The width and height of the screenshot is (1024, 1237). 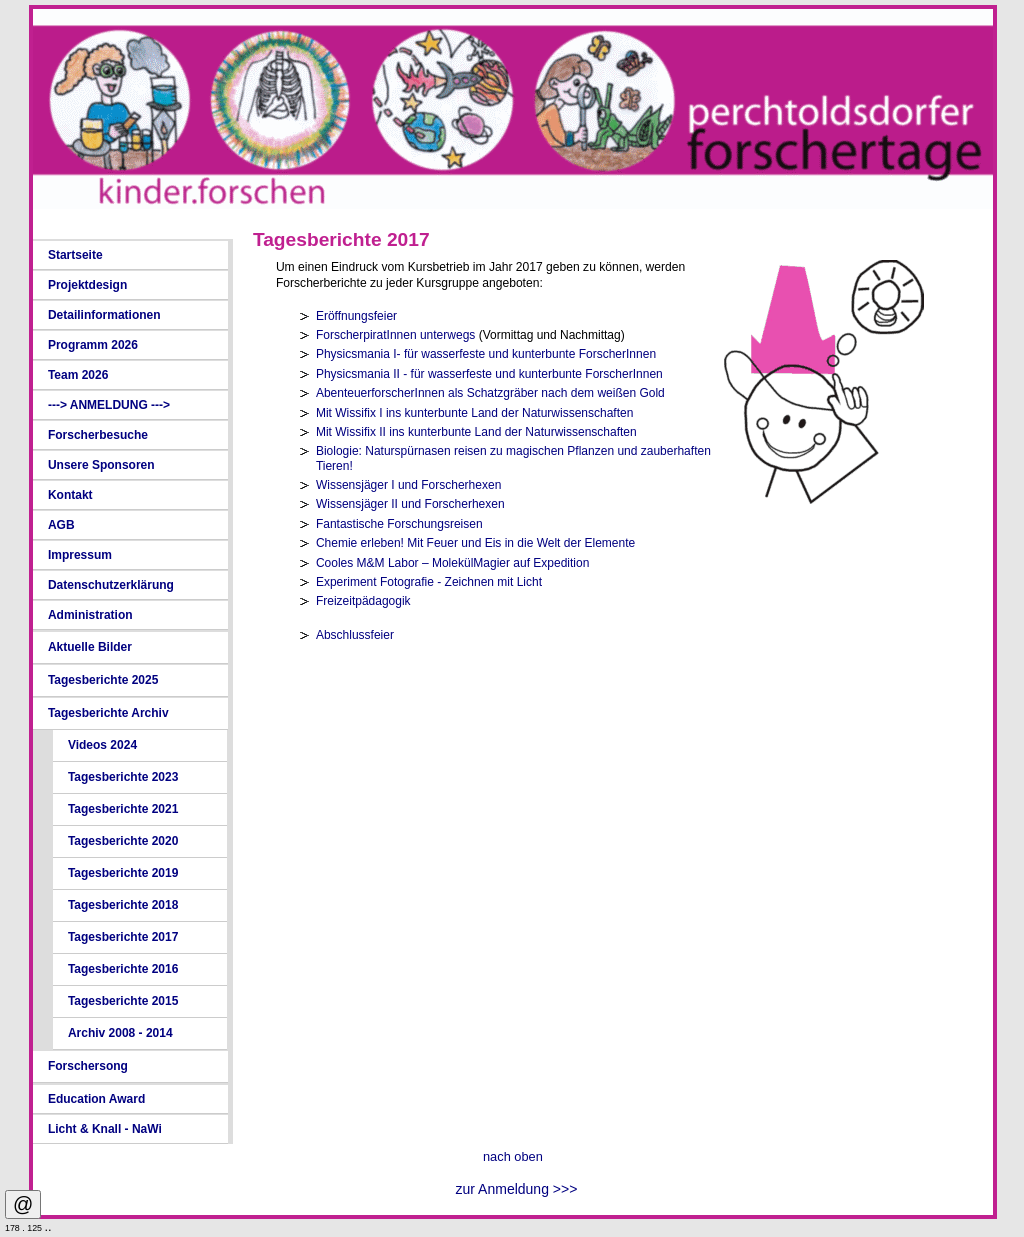 What do you see at coordinates (123, 937) in the screenshot?
I see `Tagesberichte 2017` at bounding box center [123, 937].